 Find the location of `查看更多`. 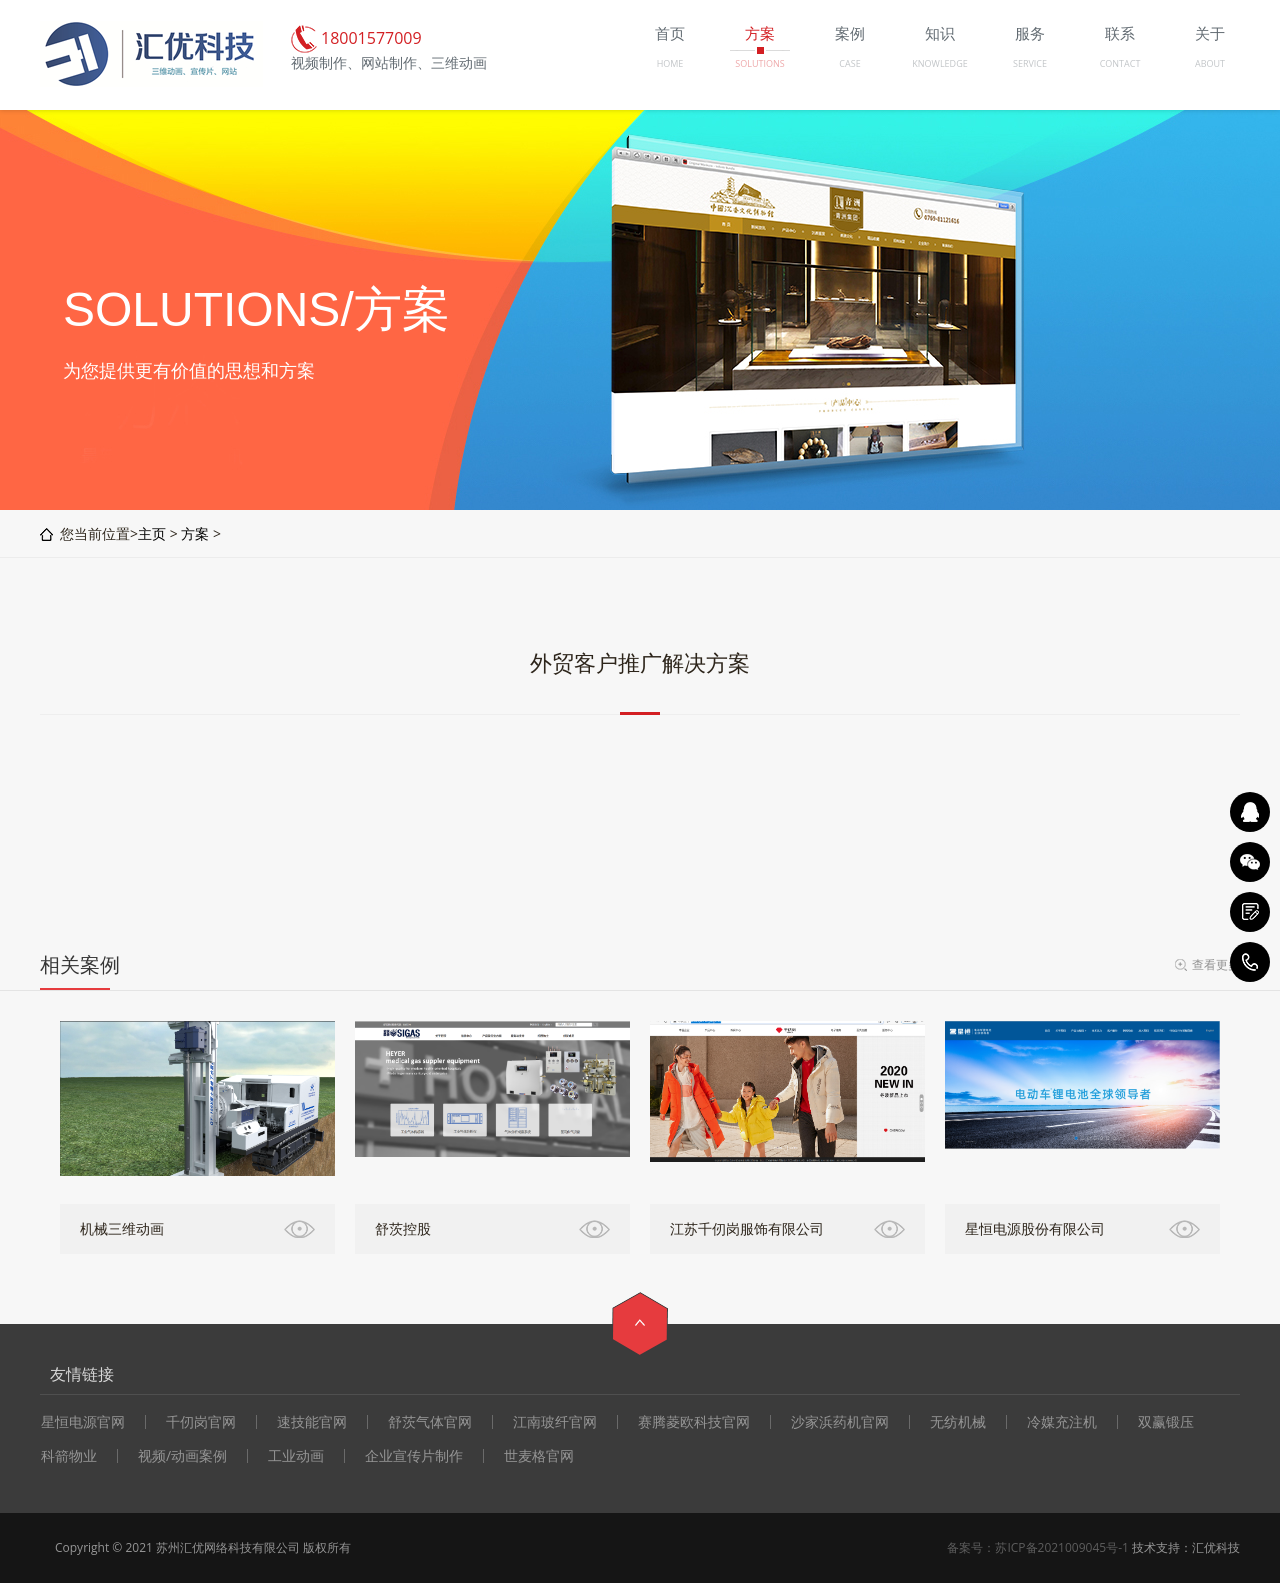

查看更多 is located at coordinates (1216, 964).